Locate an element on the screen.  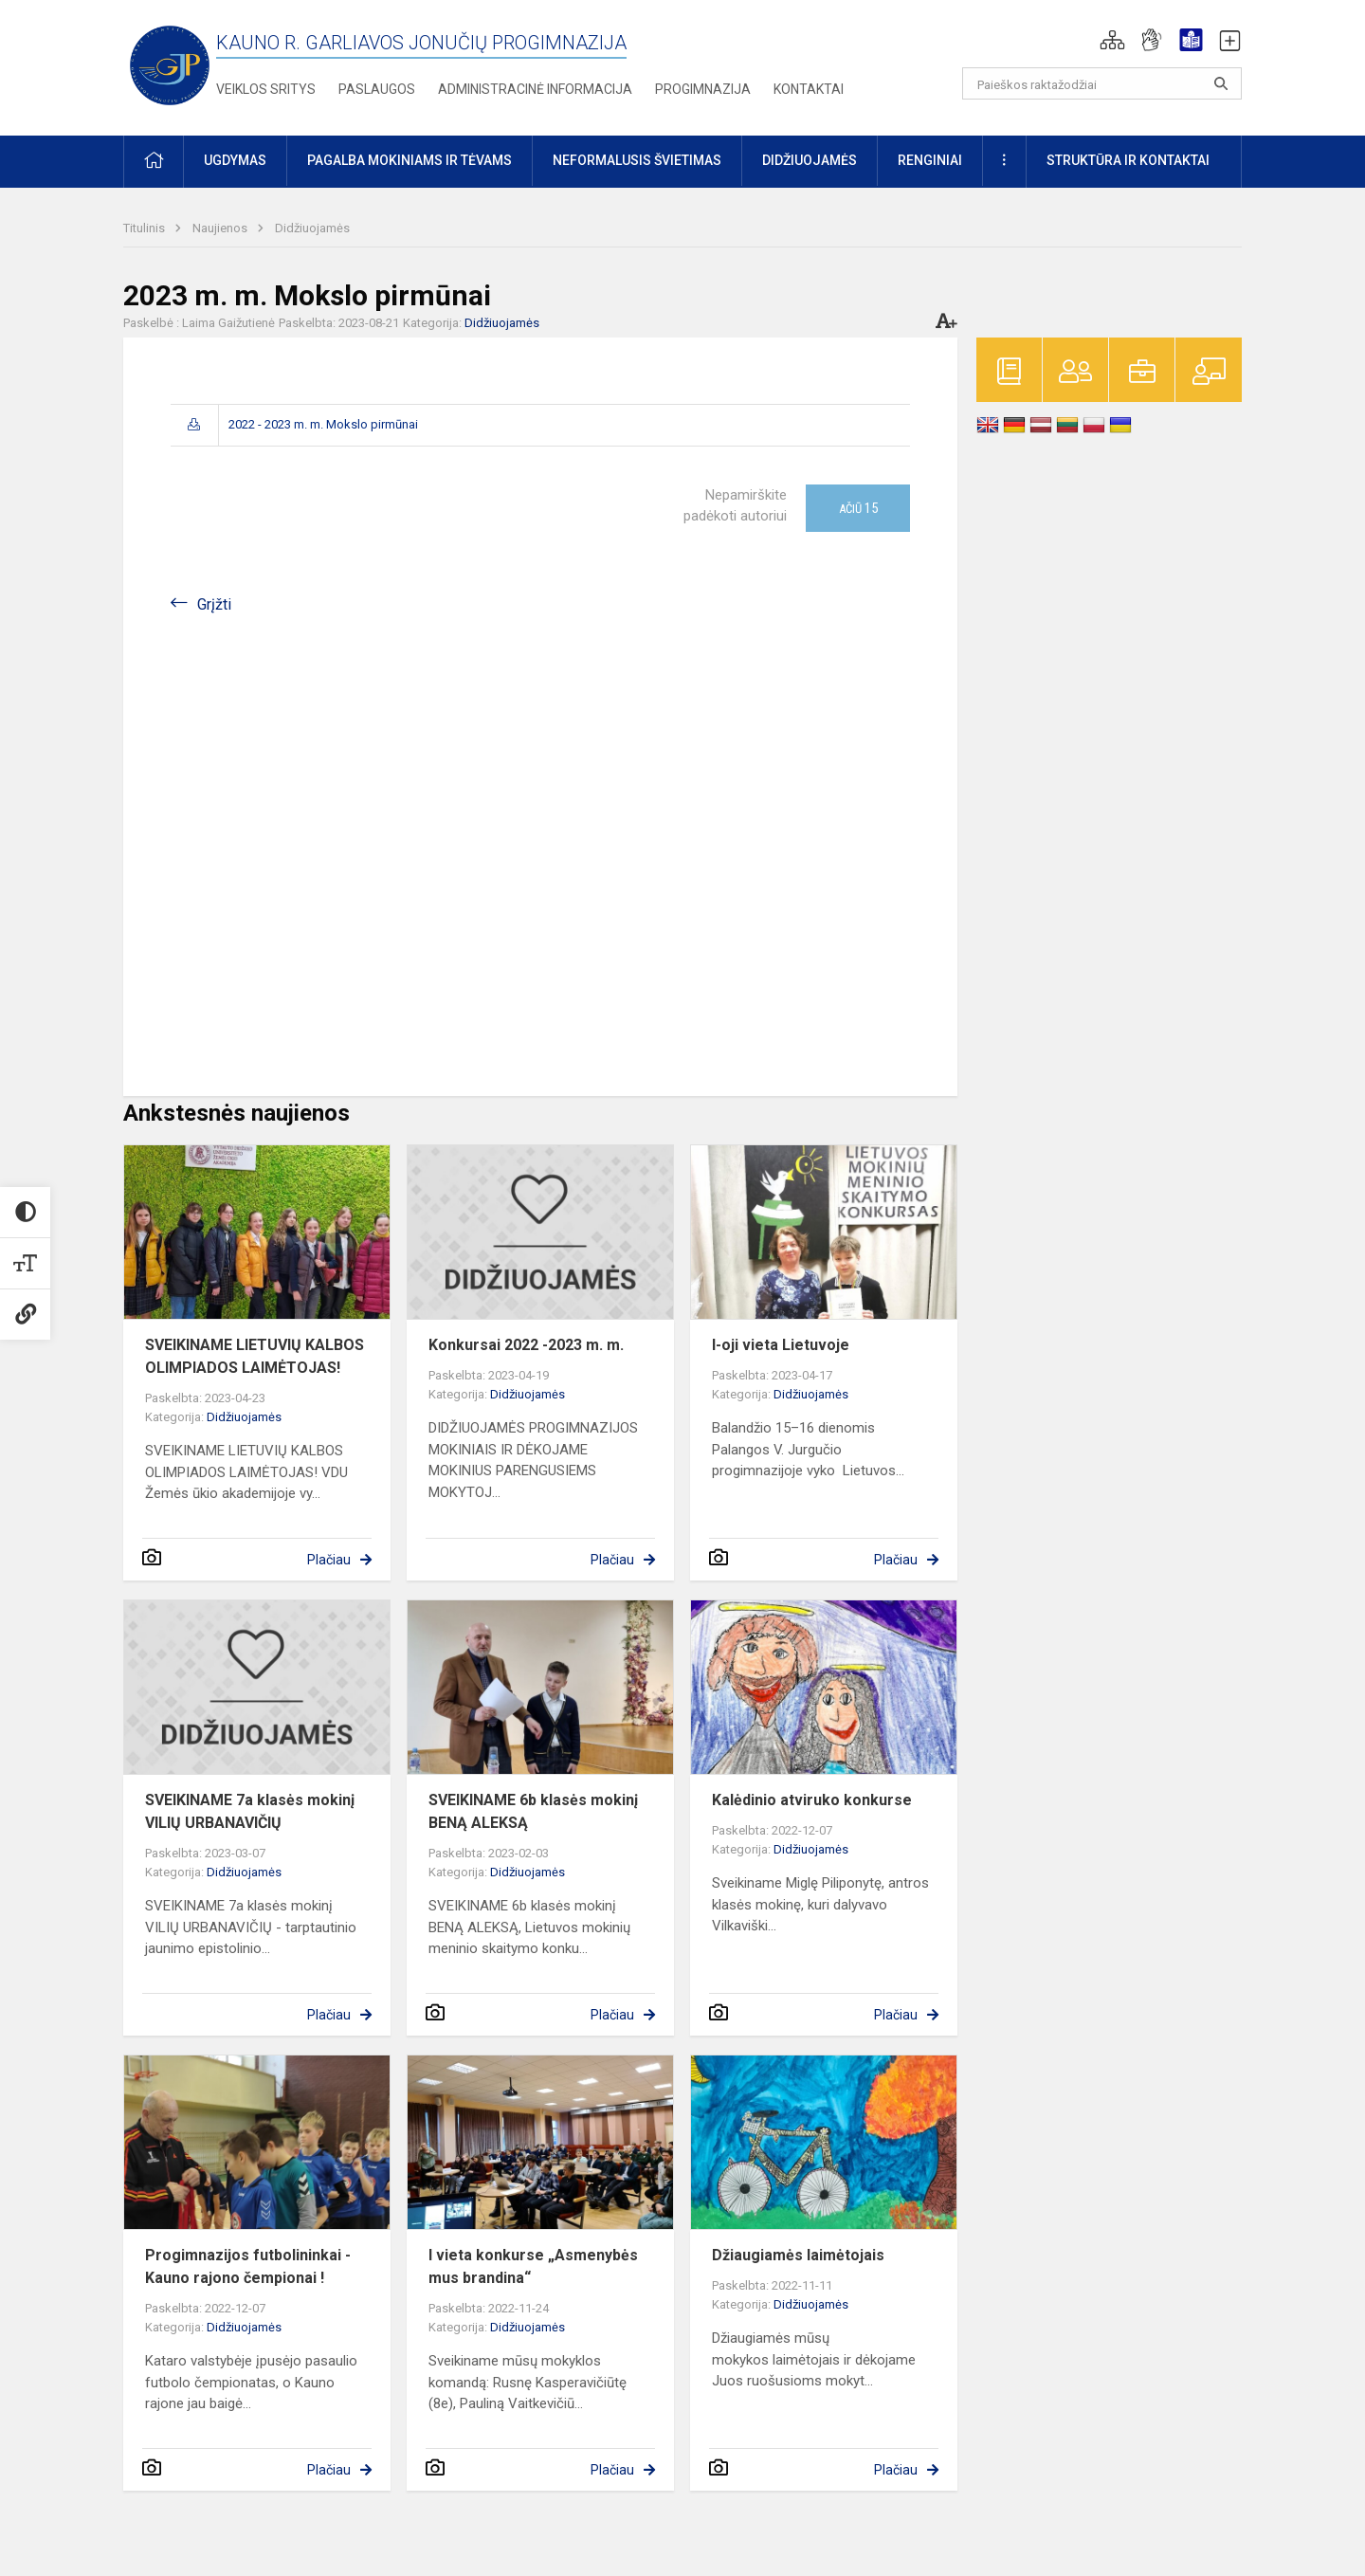
Renginiai [button] is located at coordinates (930, 160).